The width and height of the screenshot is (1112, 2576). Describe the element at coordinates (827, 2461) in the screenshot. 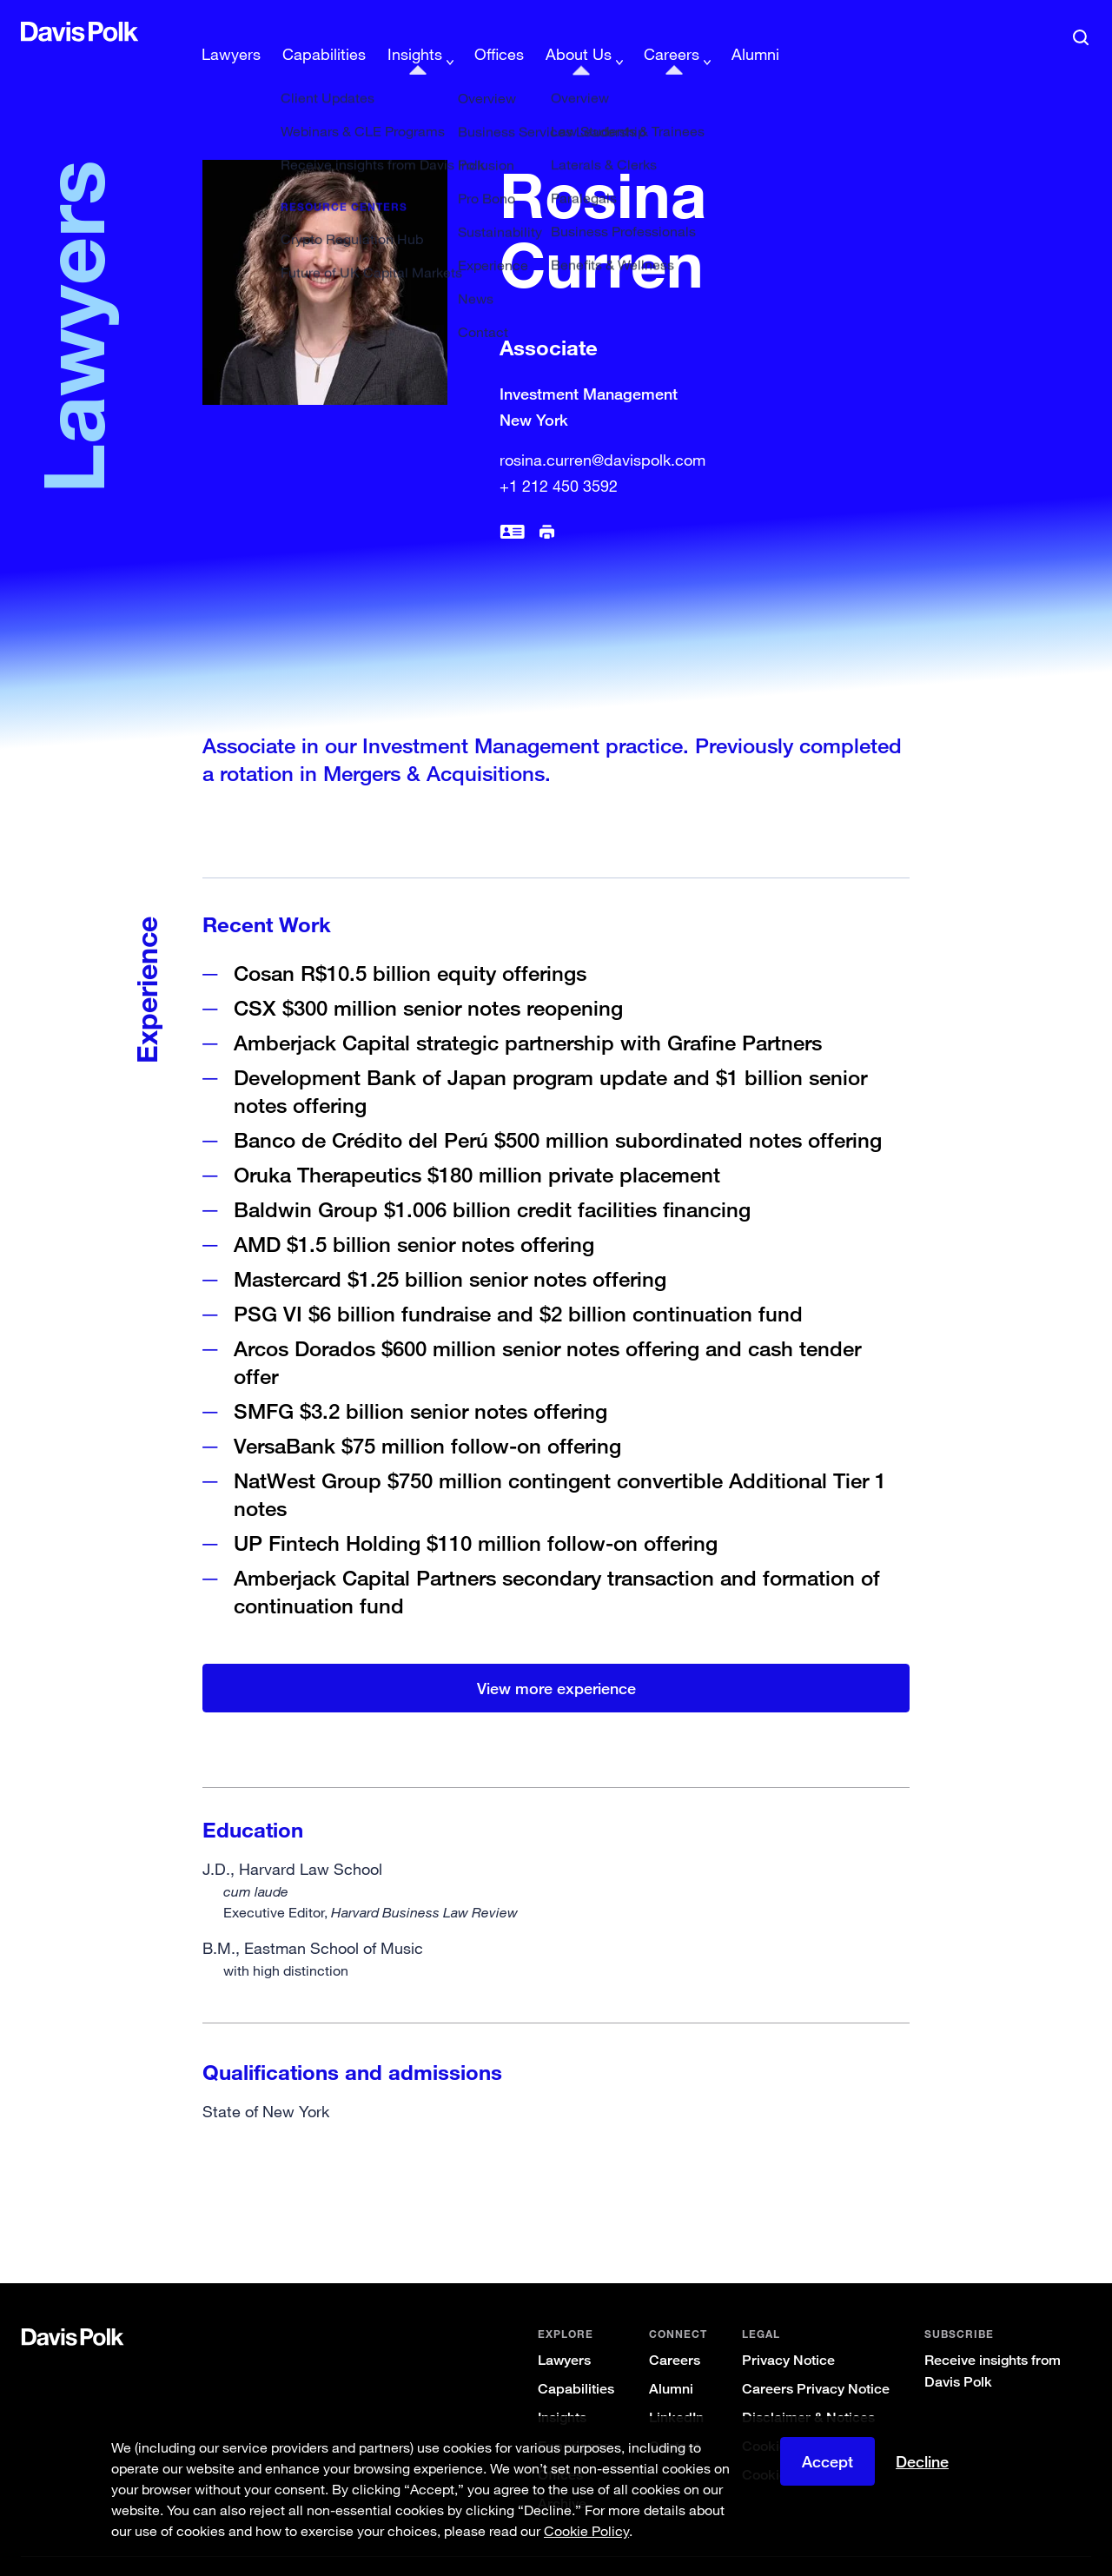

I see `Accept` at that location.